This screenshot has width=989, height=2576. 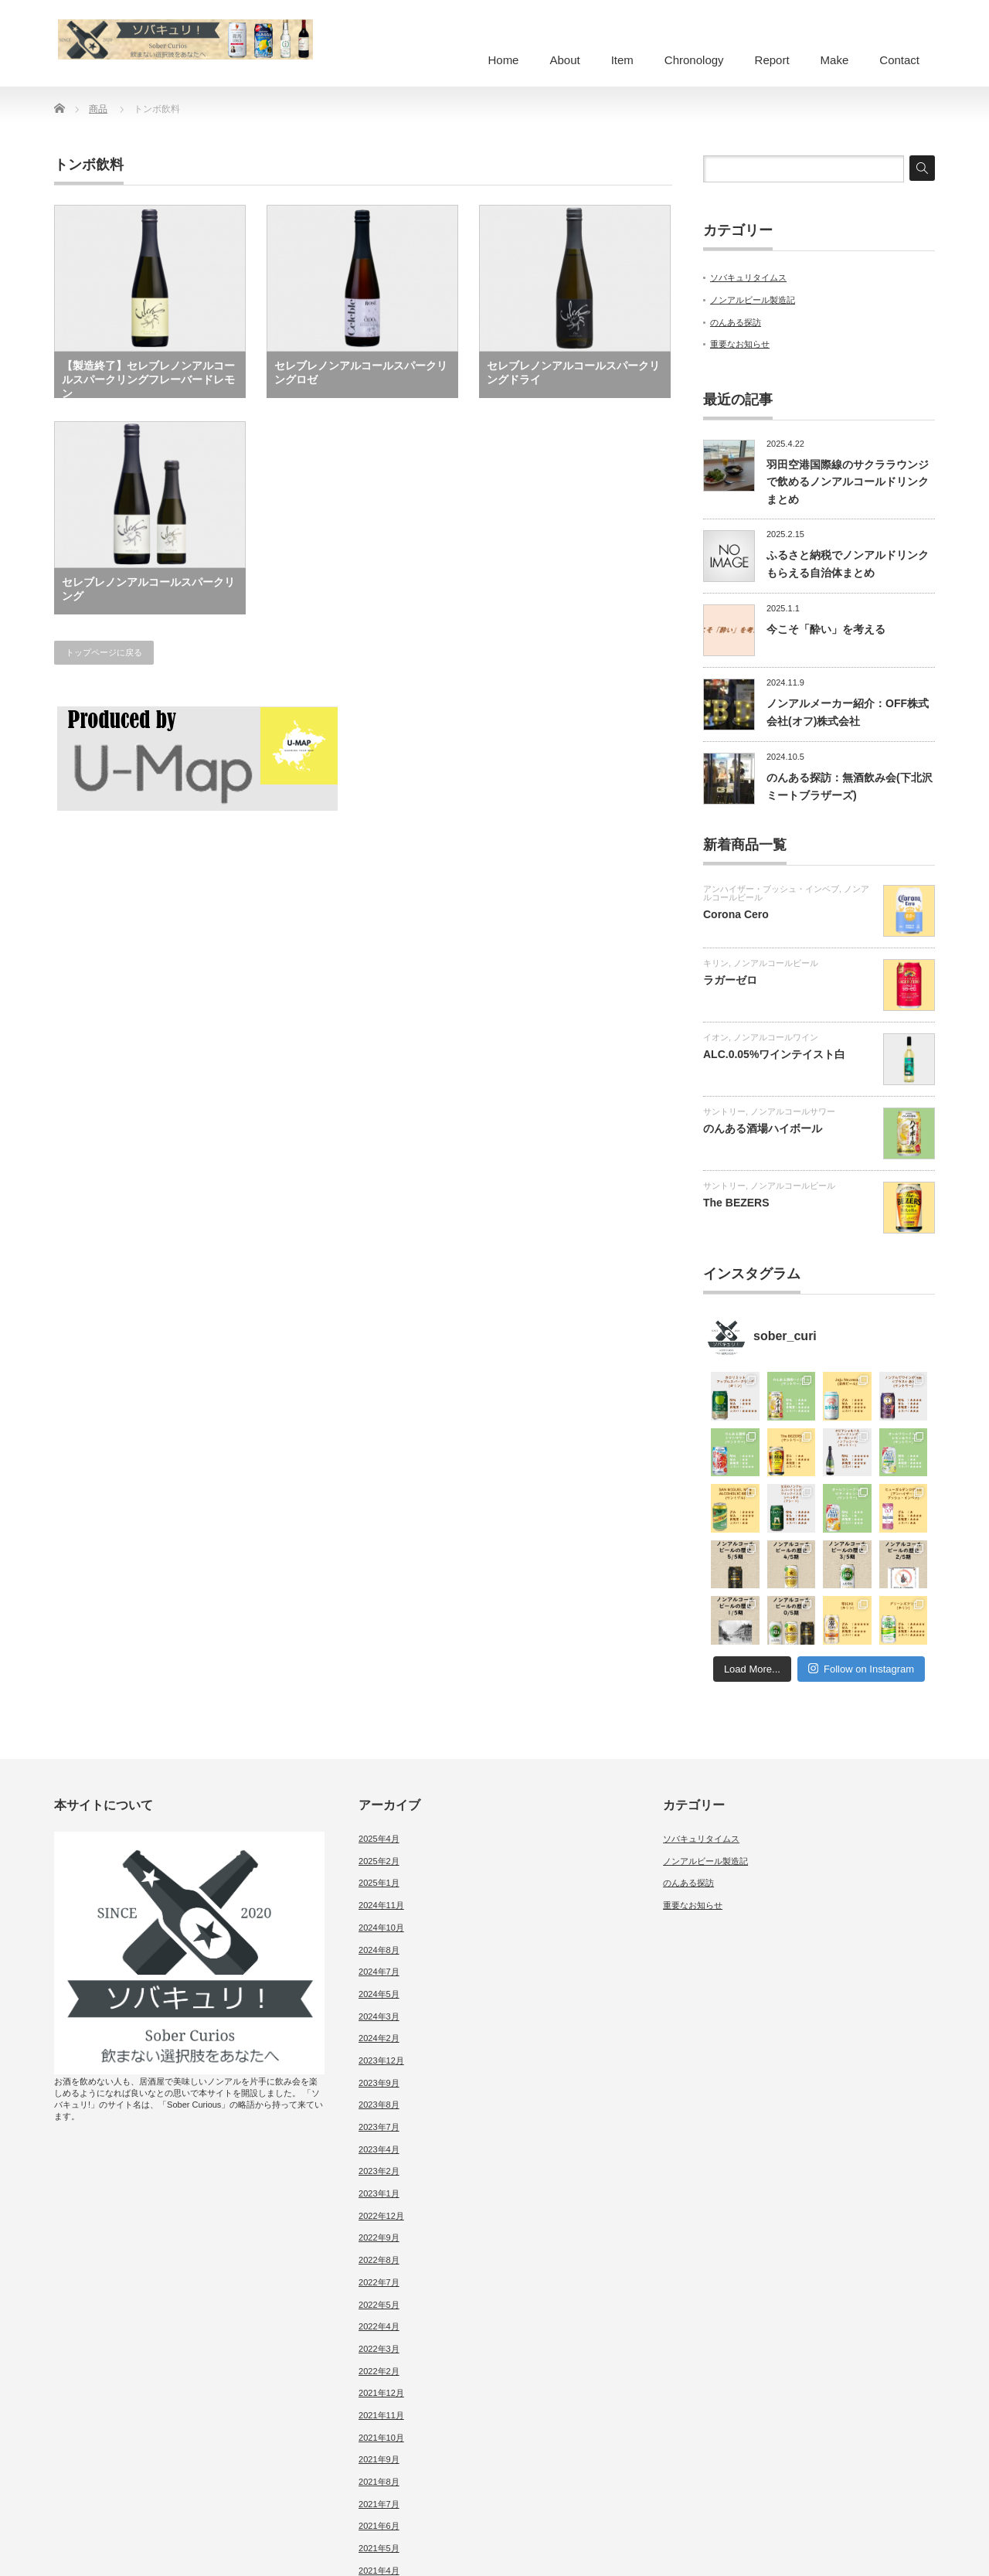 What do you see at coordinates (748, 277) in the screenshot?
I see `ソバキュリタイムス` at bounding box center [748, 277].